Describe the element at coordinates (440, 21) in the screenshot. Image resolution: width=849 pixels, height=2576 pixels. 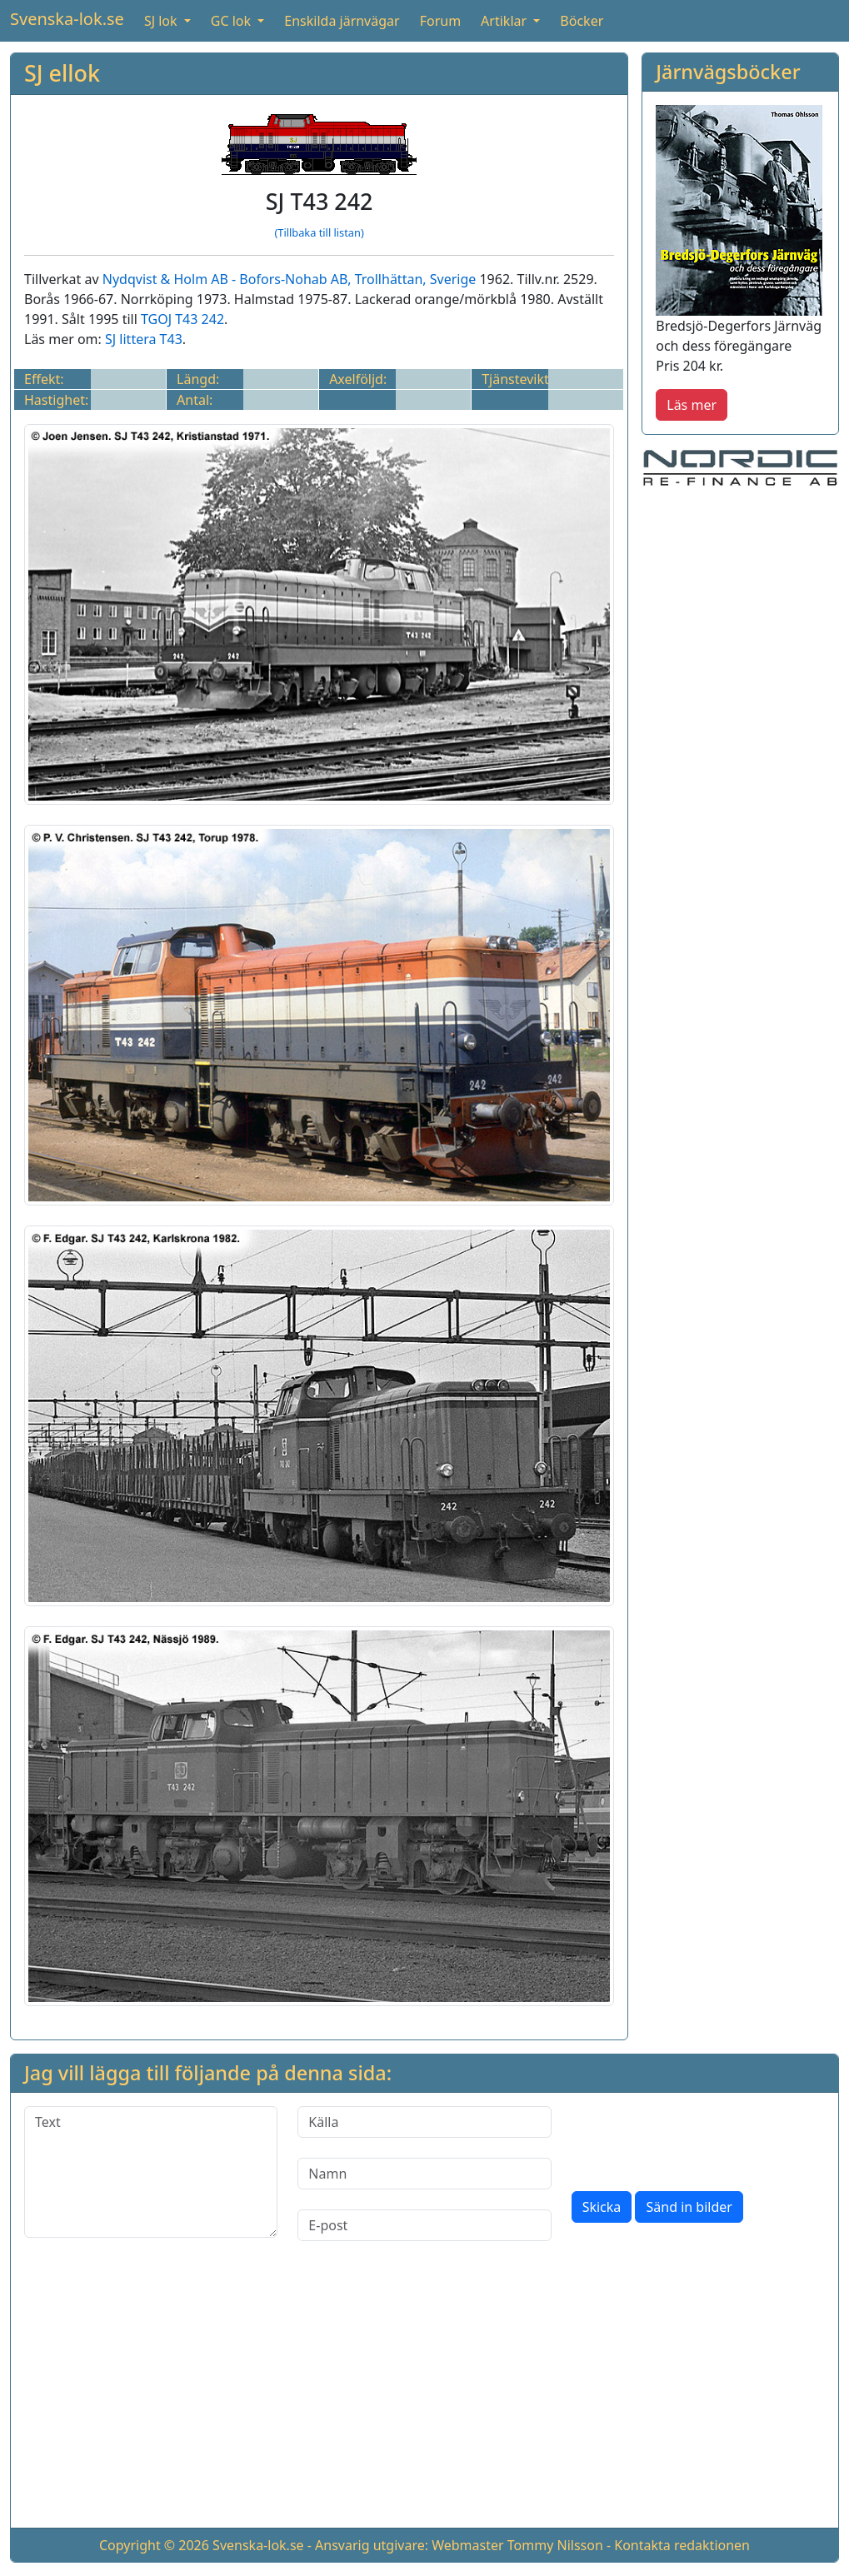
I see `Forum` at that location.